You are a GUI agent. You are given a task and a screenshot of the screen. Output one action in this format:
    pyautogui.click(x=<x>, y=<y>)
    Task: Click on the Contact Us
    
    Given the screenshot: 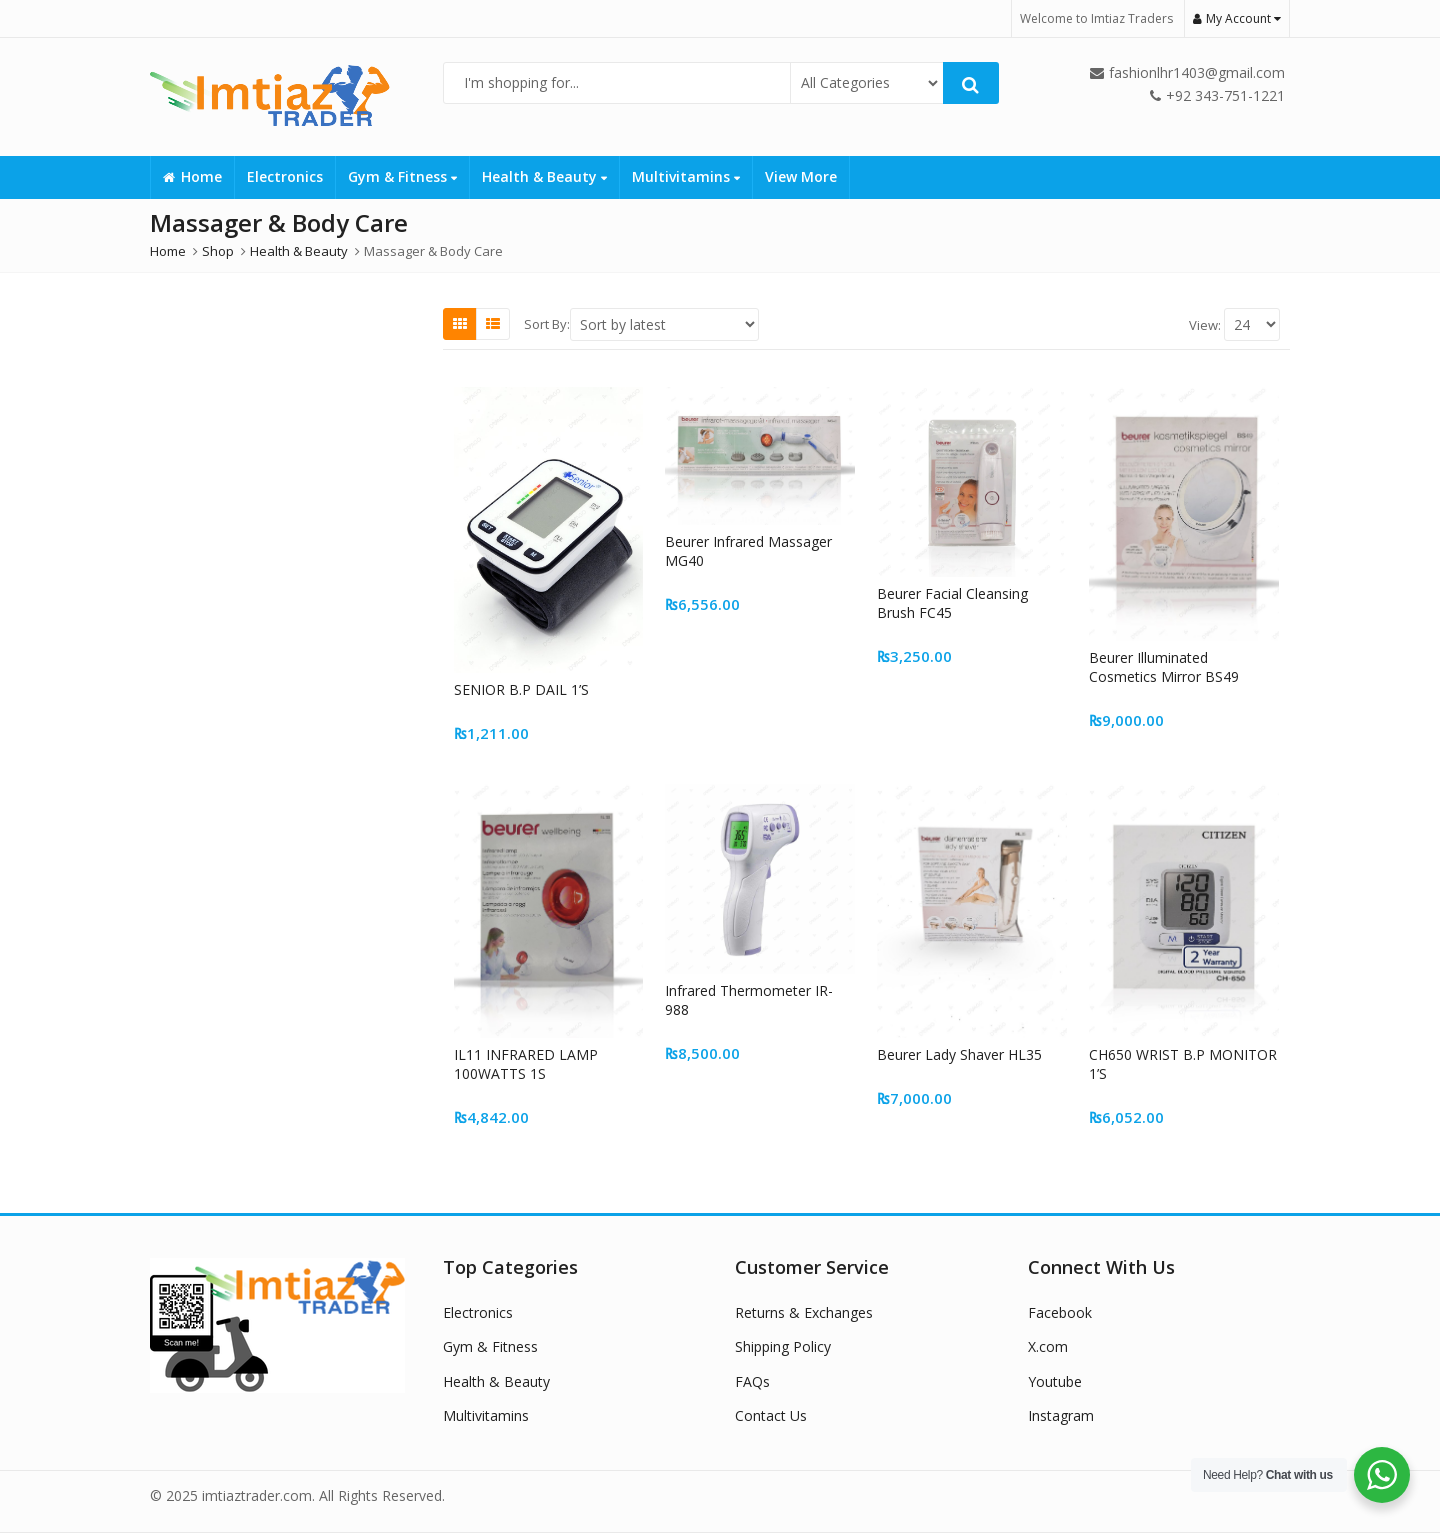 What is the action you would take?
    pyautogui.click(x=771, y=1415)
    